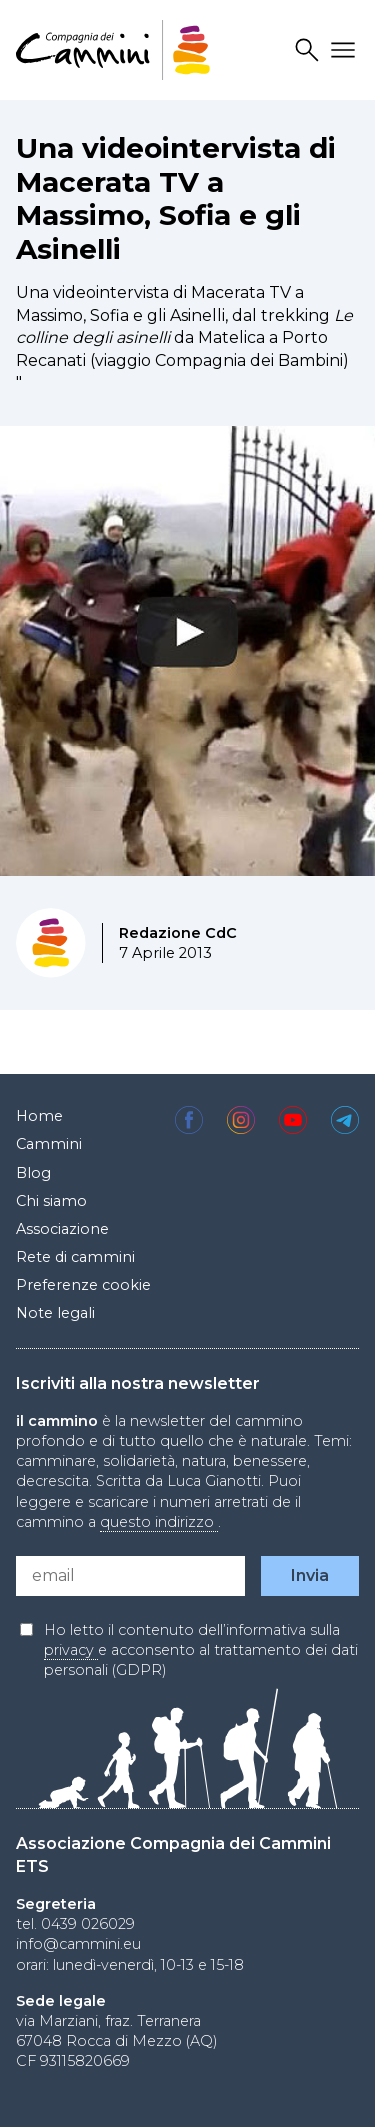 The height and width of the screenshot is (2127, 375). What do you see at coordinates (49, 1144) in the screenshot?
I see `Cammini` at bounding box center [49, 1144].